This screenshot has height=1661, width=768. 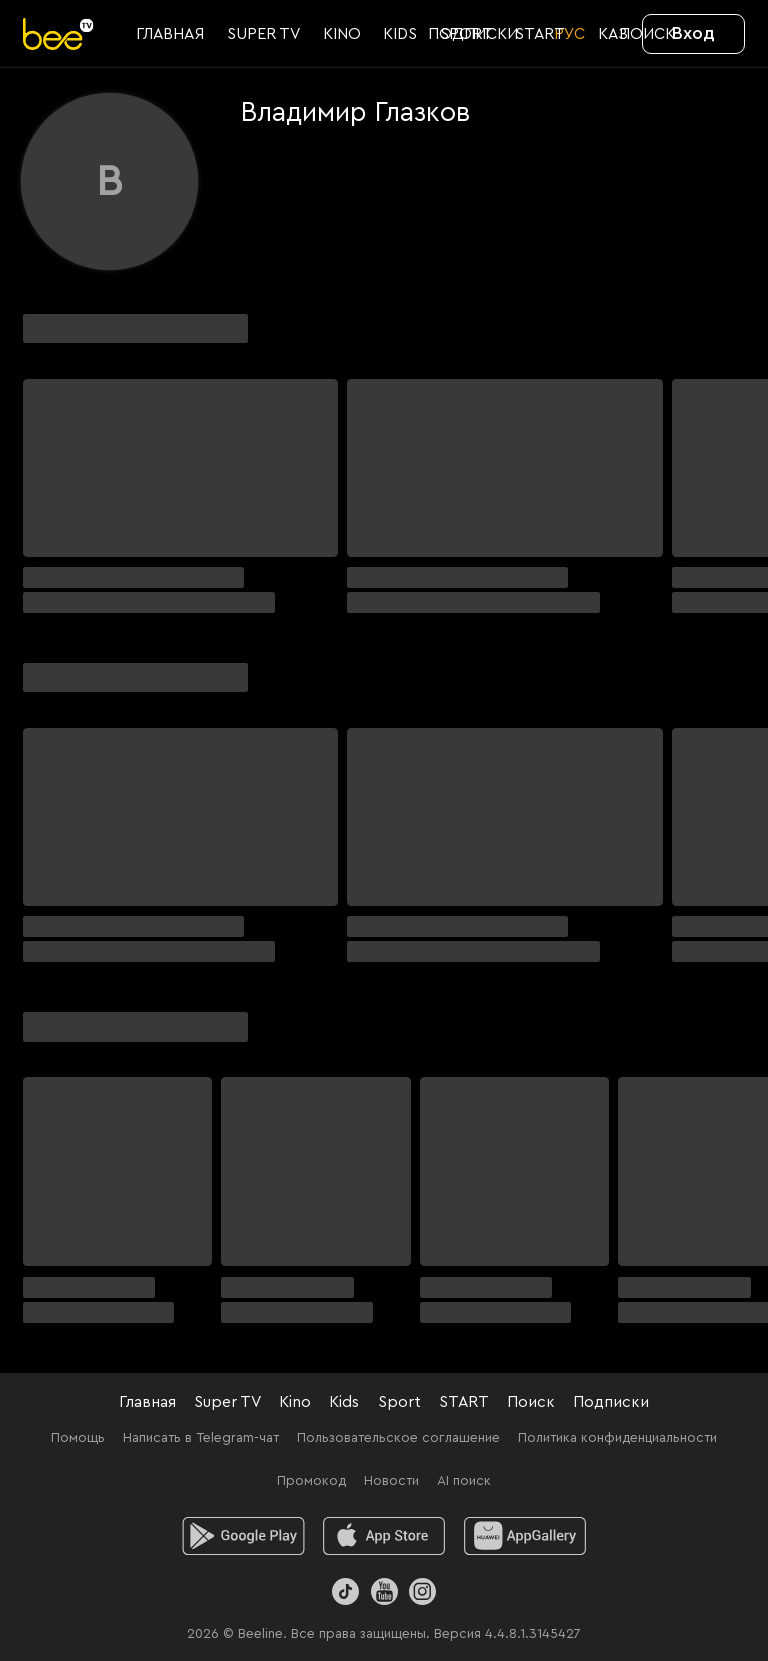 What do you see at coordinates (345, 1591) in the screenshot?
I see `[TikTok]` at bounding box center [345, 1591].